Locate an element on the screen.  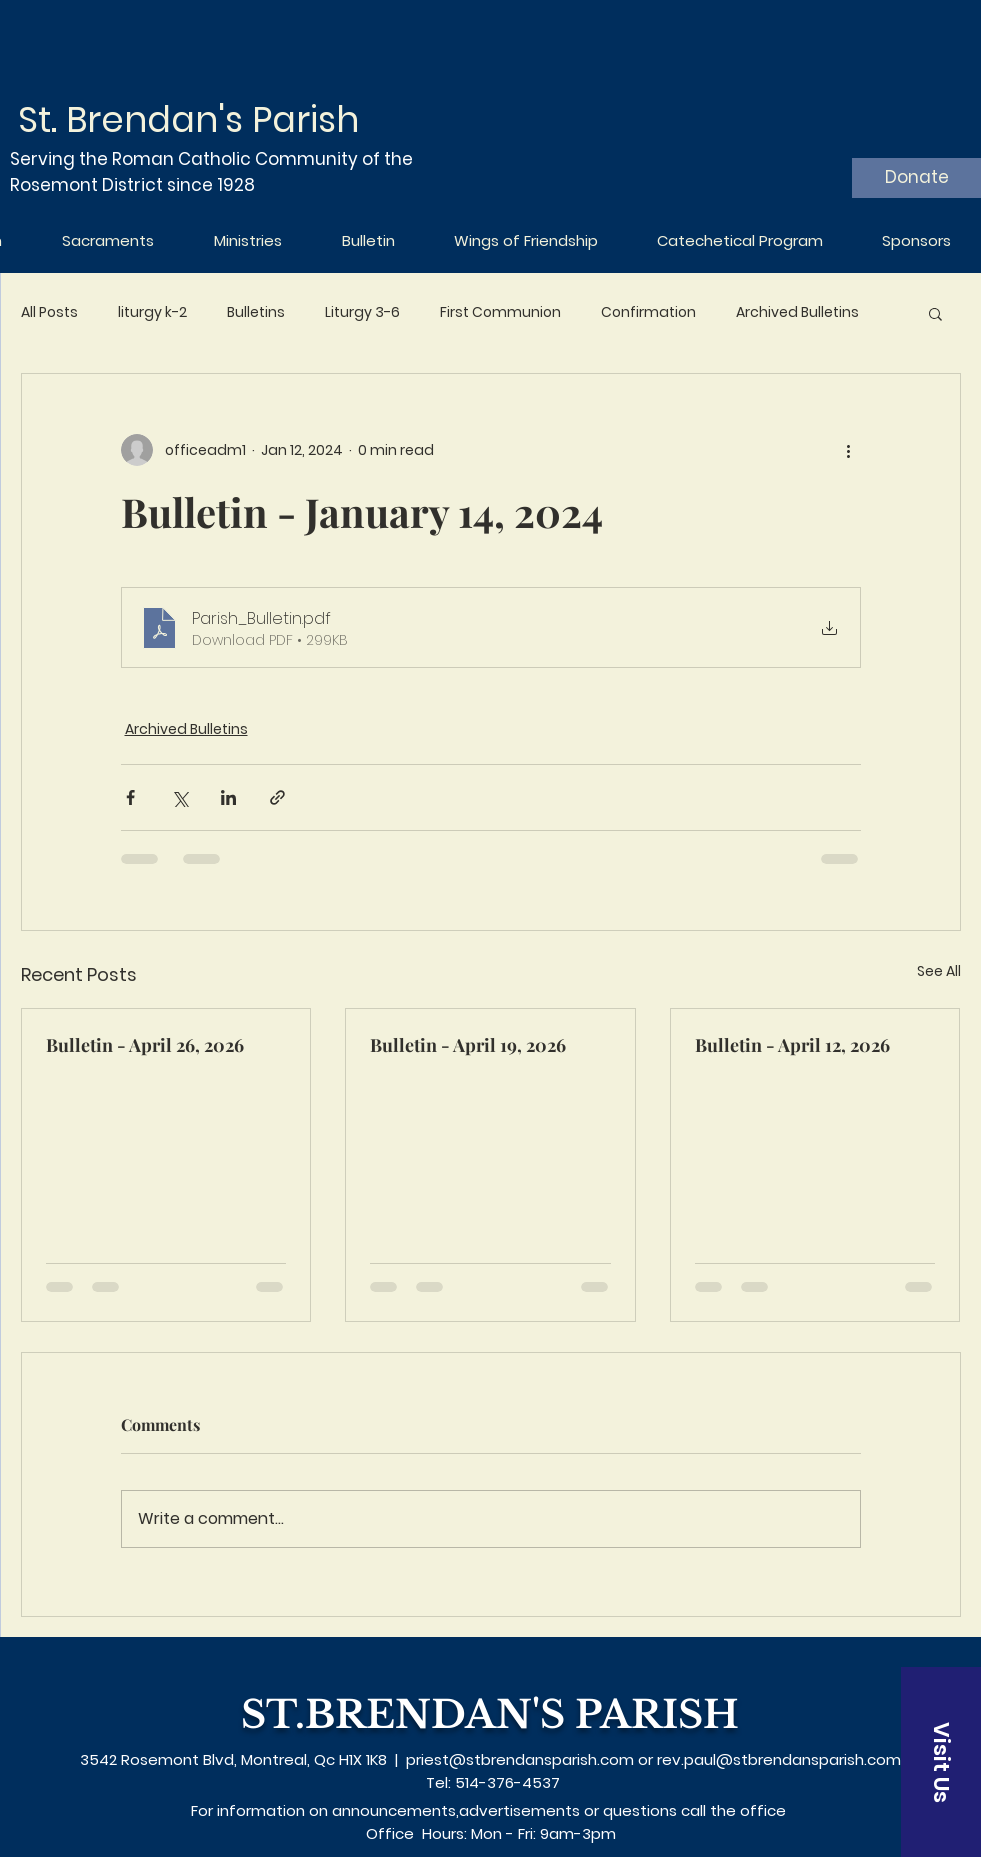
ST.BRENDAN'S PARISH is located at coordinates (490, 1714).